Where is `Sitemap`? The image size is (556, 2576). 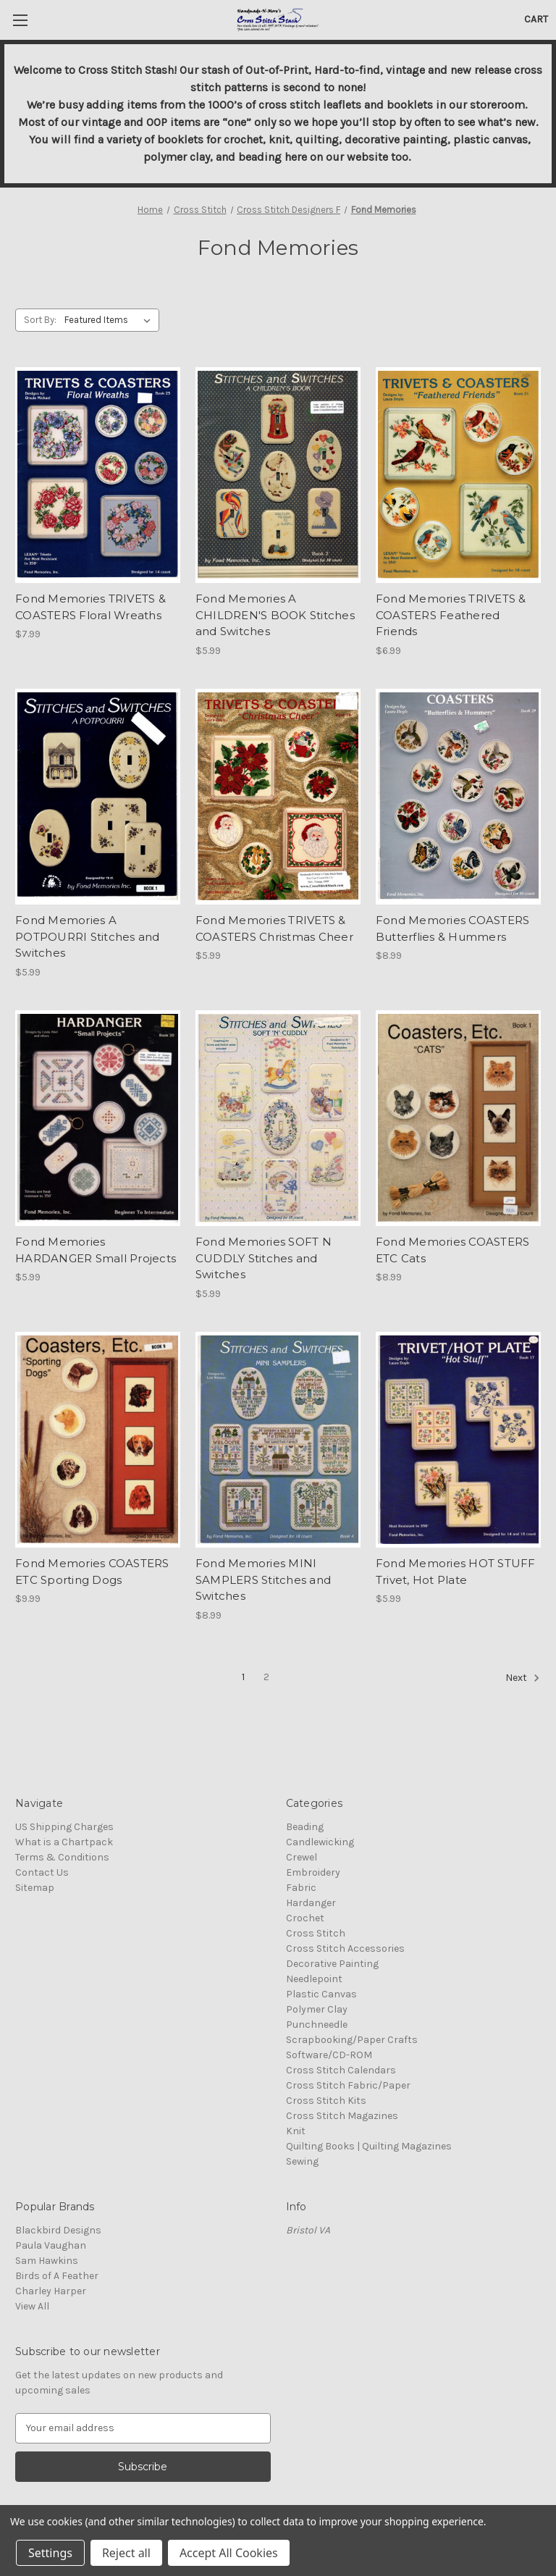
Sitemap is located at coordinates (34, 1887).